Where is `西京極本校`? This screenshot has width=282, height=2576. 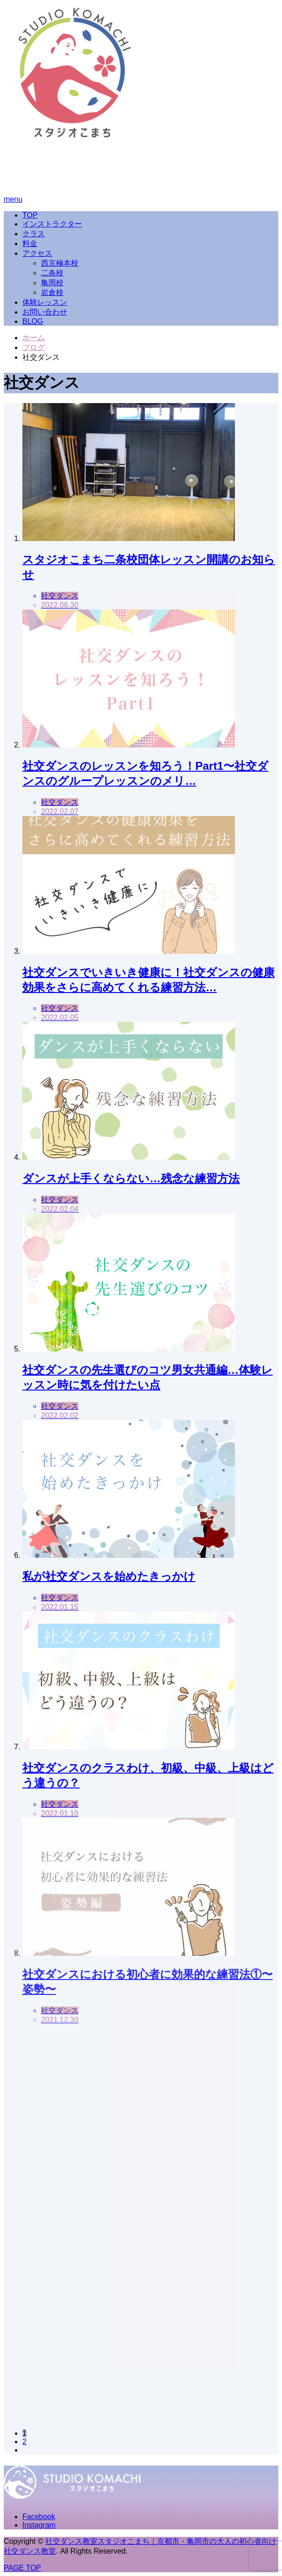
西京極本校 is located at coordinates (59, 263).